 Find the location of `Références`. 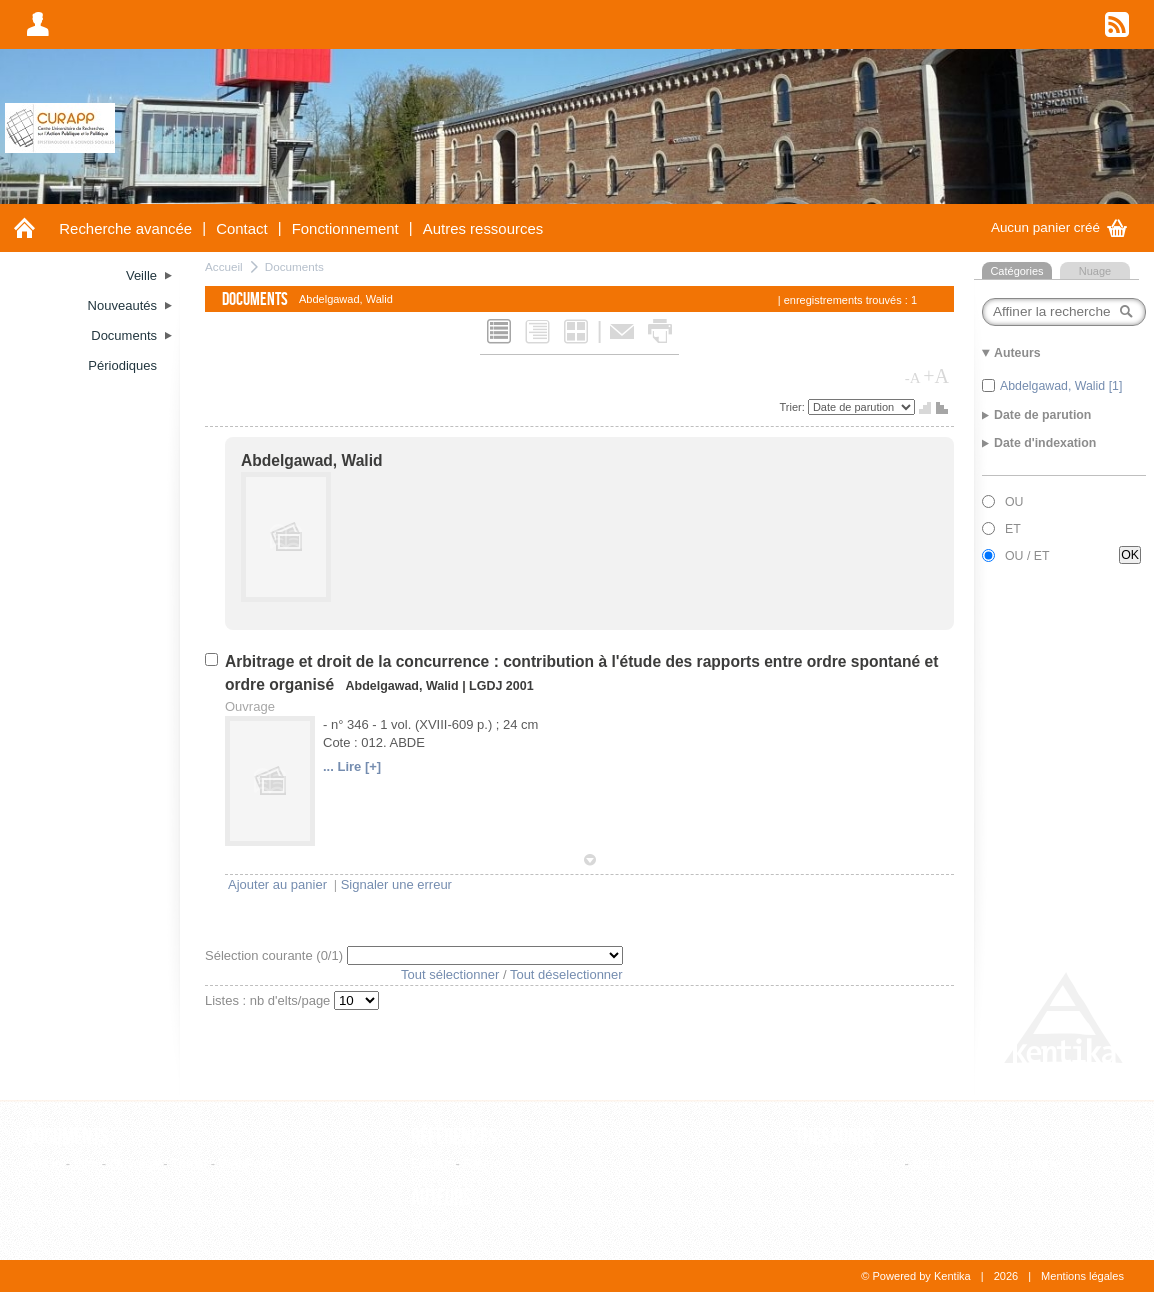

Références is located at coordinates (454, 1137).